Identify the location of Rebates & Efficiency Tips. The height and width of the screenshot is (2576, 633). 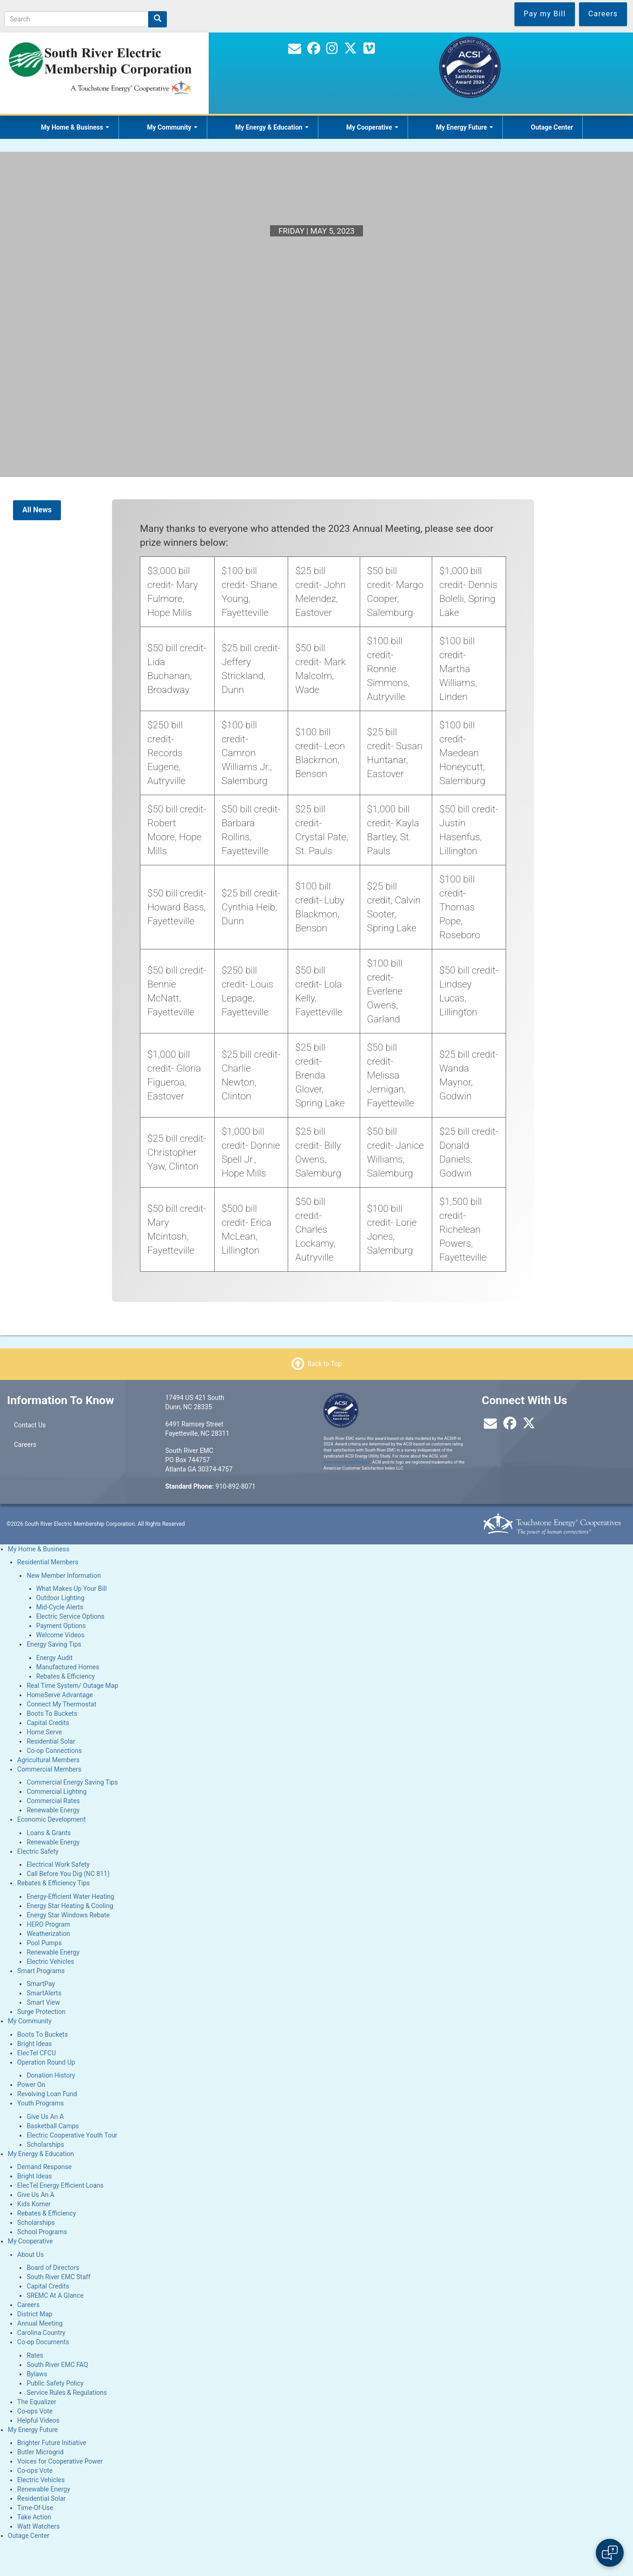
(53, 1883).